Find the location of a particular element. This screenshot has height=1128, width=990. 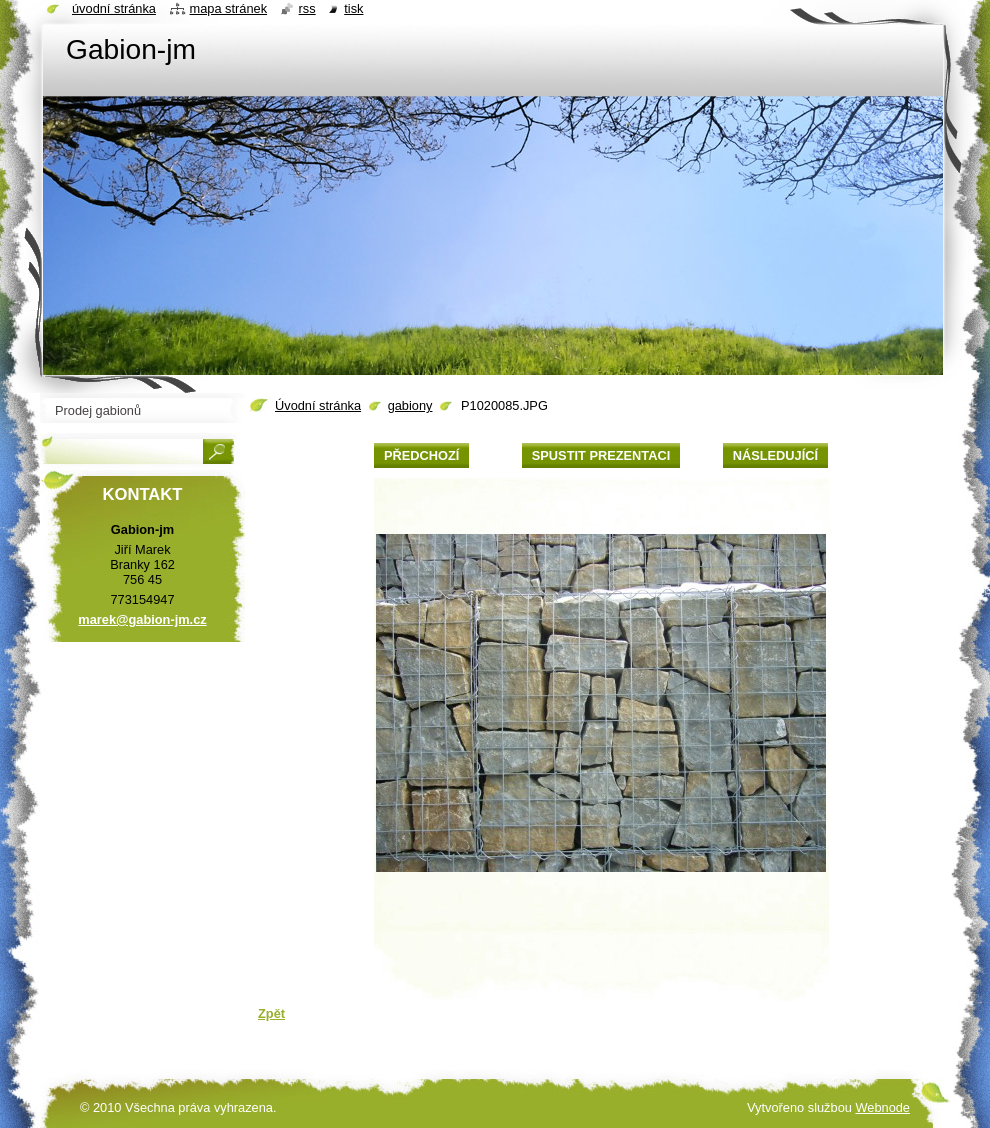

gabiony is located at coordinates (410, 405).